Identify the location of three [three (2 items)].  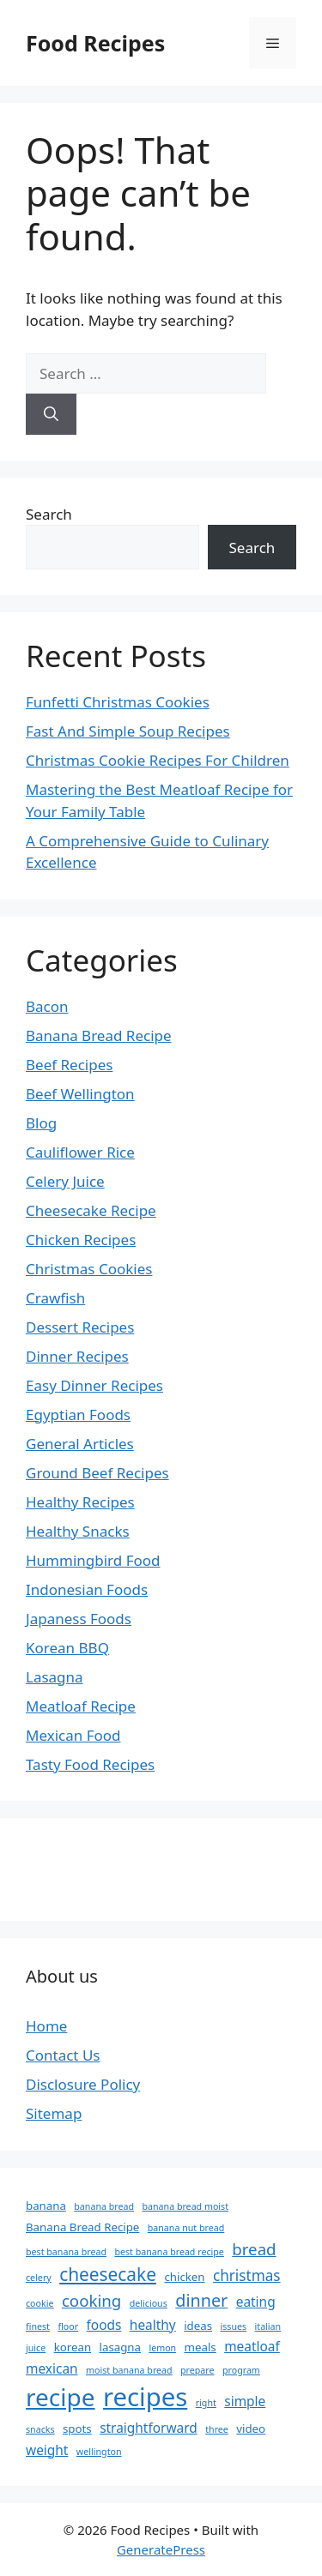
(216, 2429).